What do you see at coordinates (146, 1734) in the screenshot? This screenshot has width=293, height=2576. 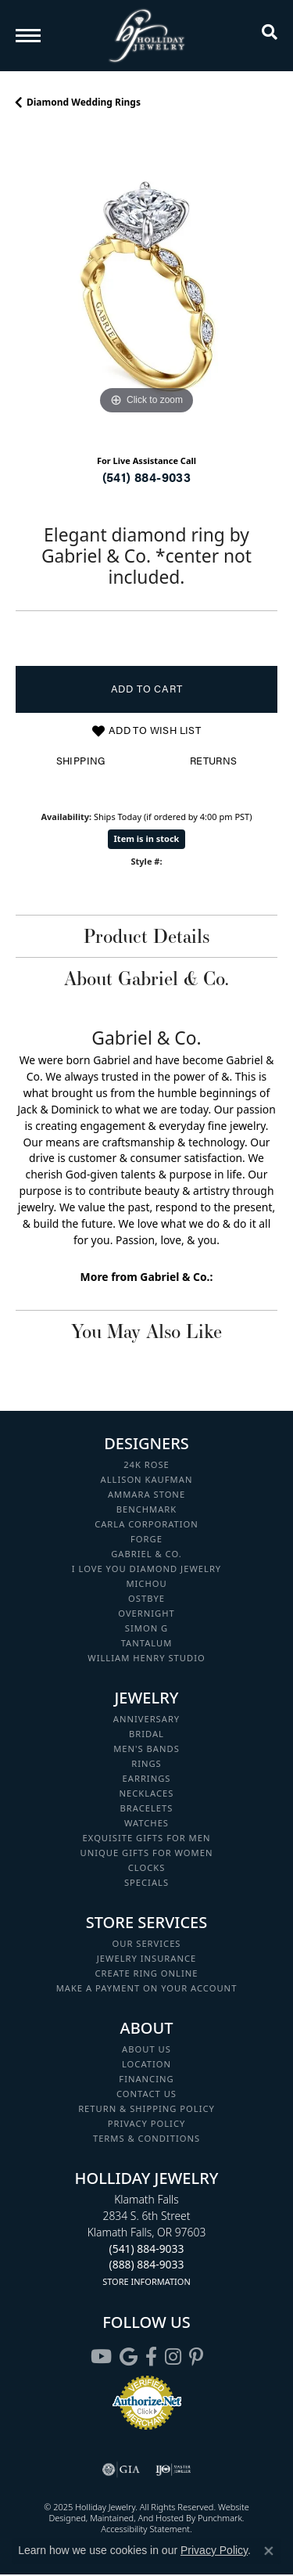 I see `Bridal [menuitem]` at bounding box center [146, 1734].